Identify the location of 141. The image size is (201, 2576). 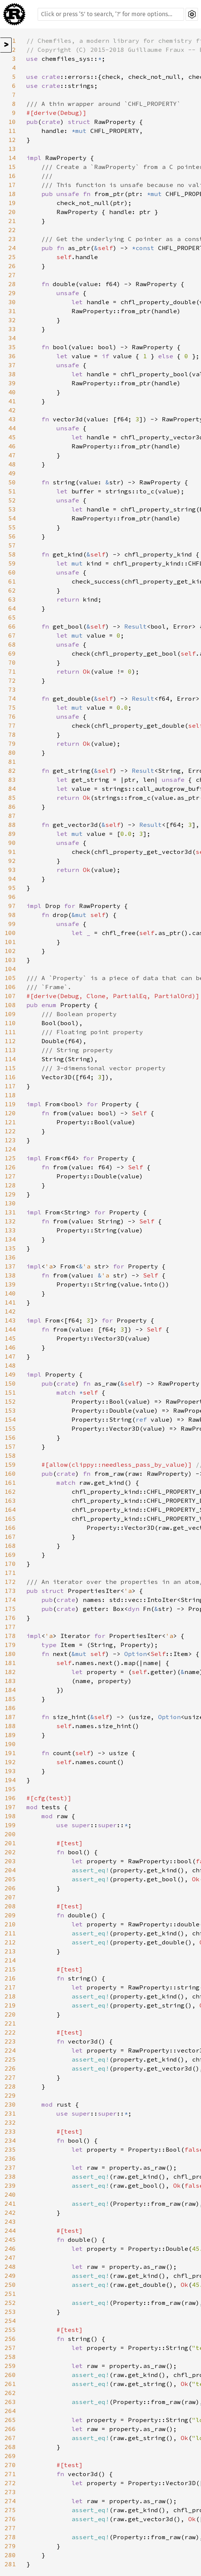
(10, 1302).